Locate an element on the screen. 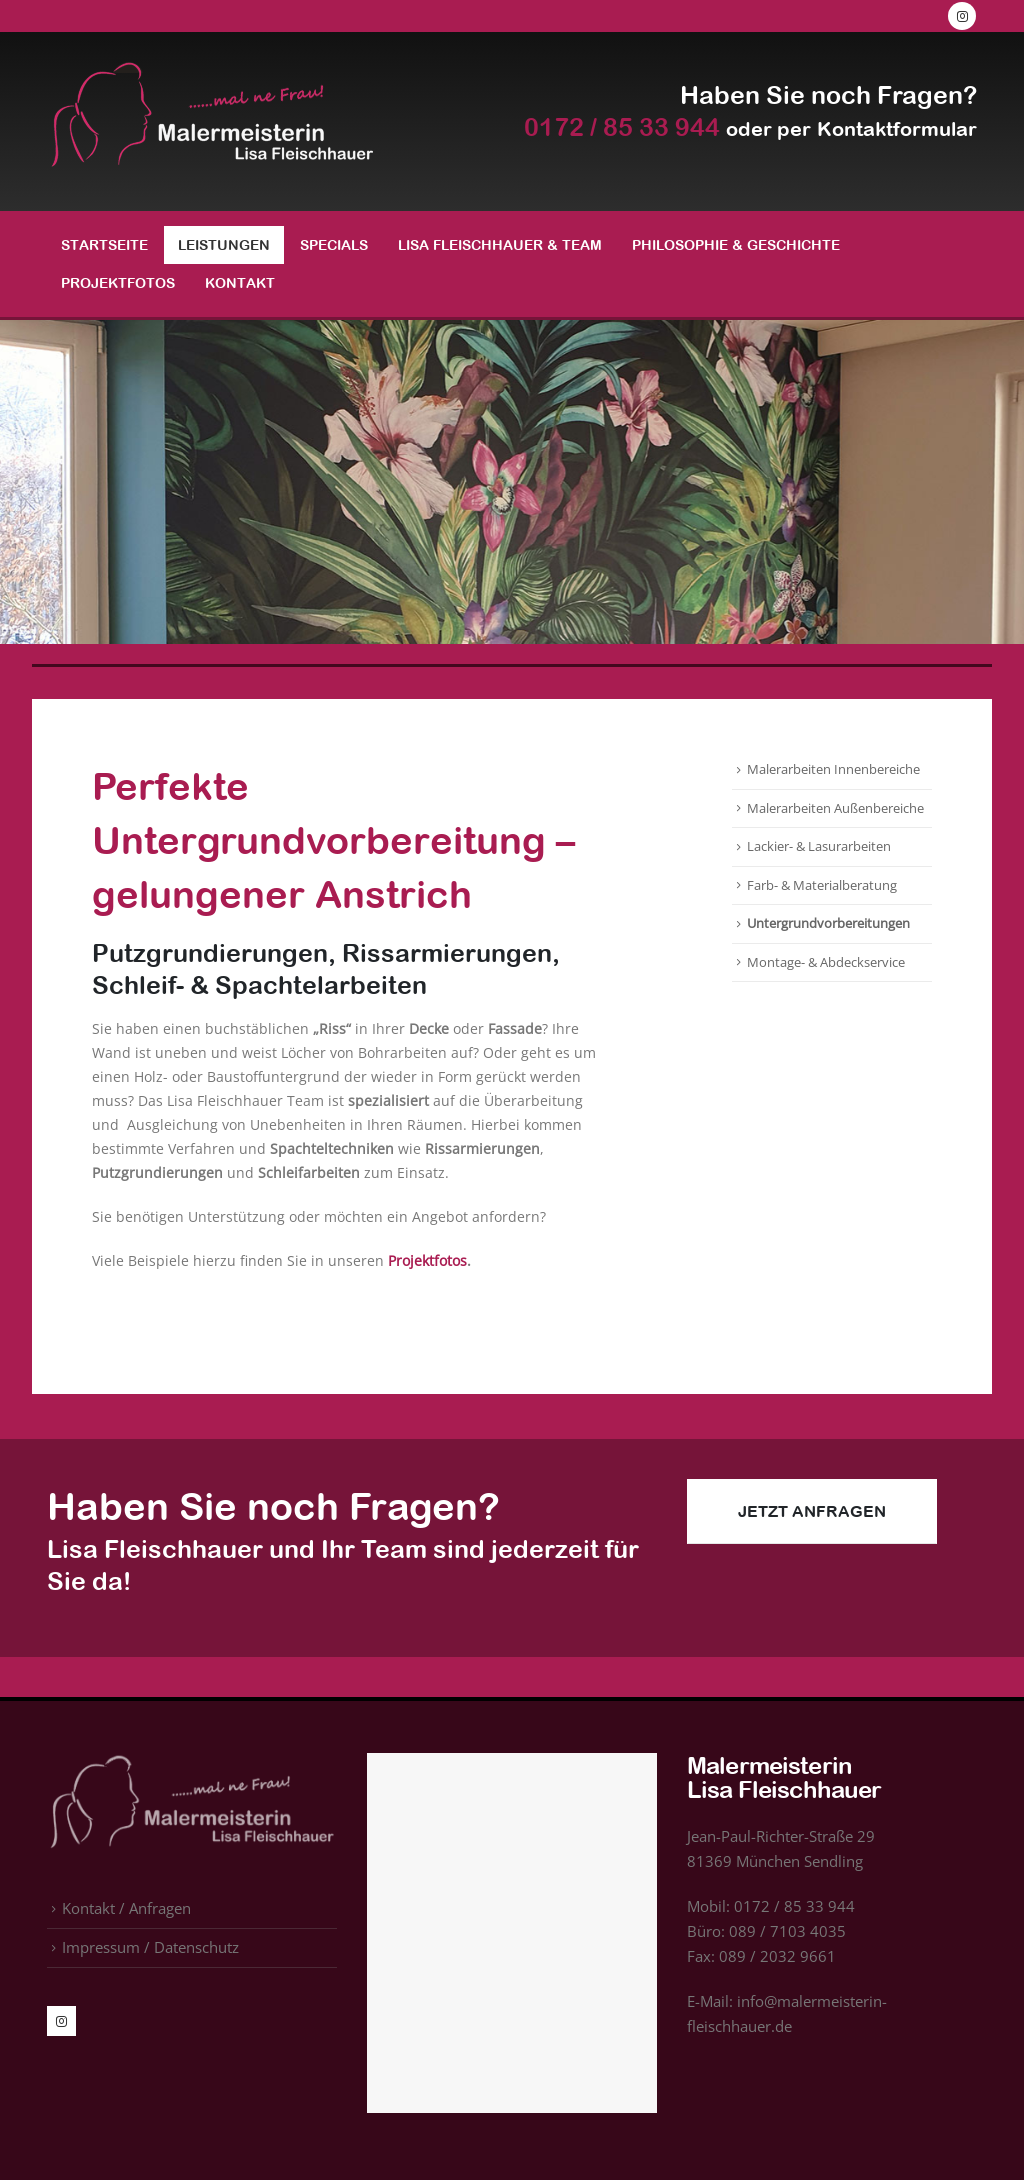  Specials is located at coordinates (334, 245).